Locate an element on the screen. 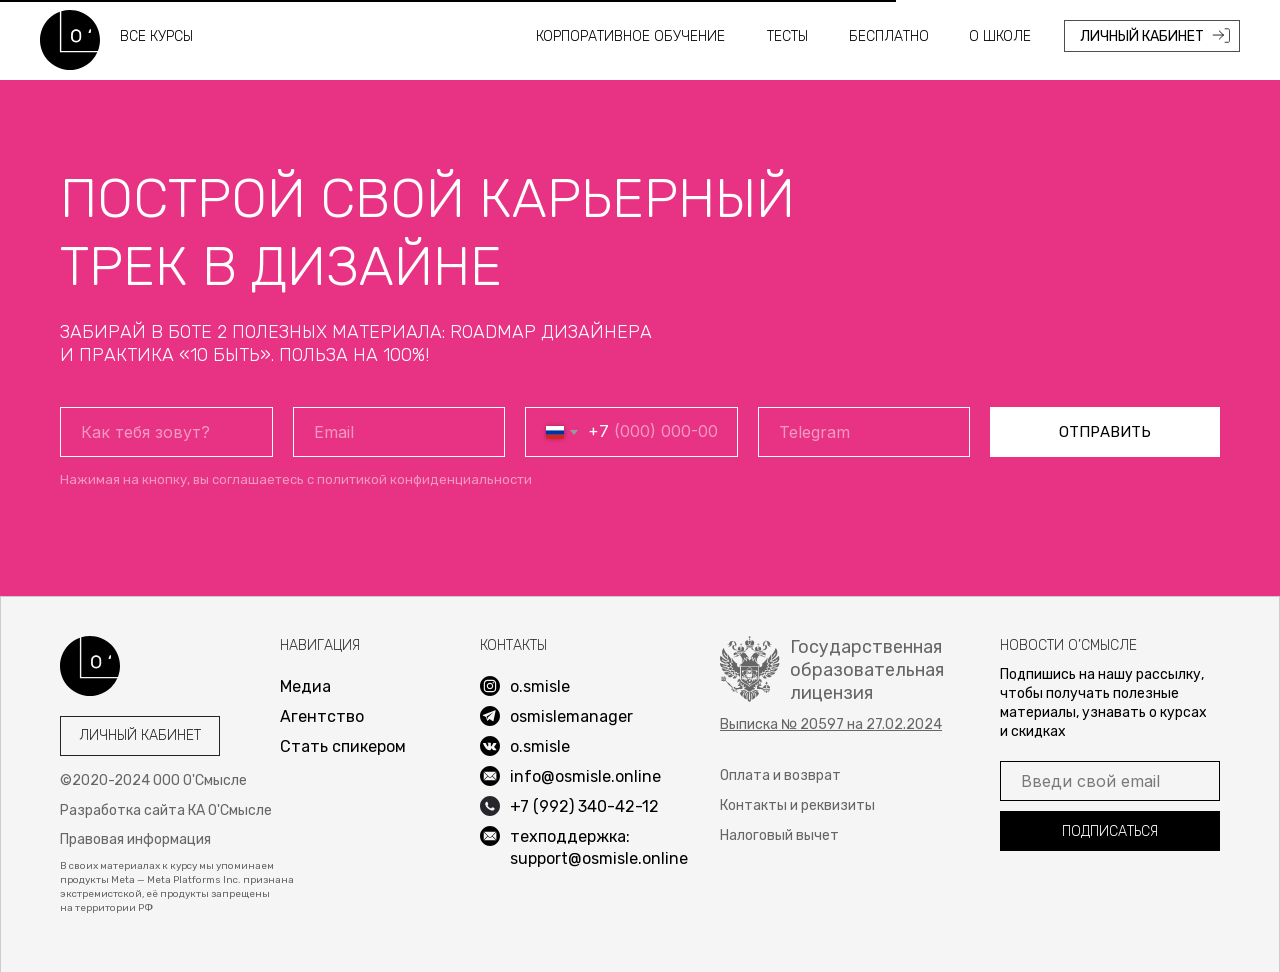 This screenshot has height=972, width=1280. Агентство is located at coordinates (322, 716).